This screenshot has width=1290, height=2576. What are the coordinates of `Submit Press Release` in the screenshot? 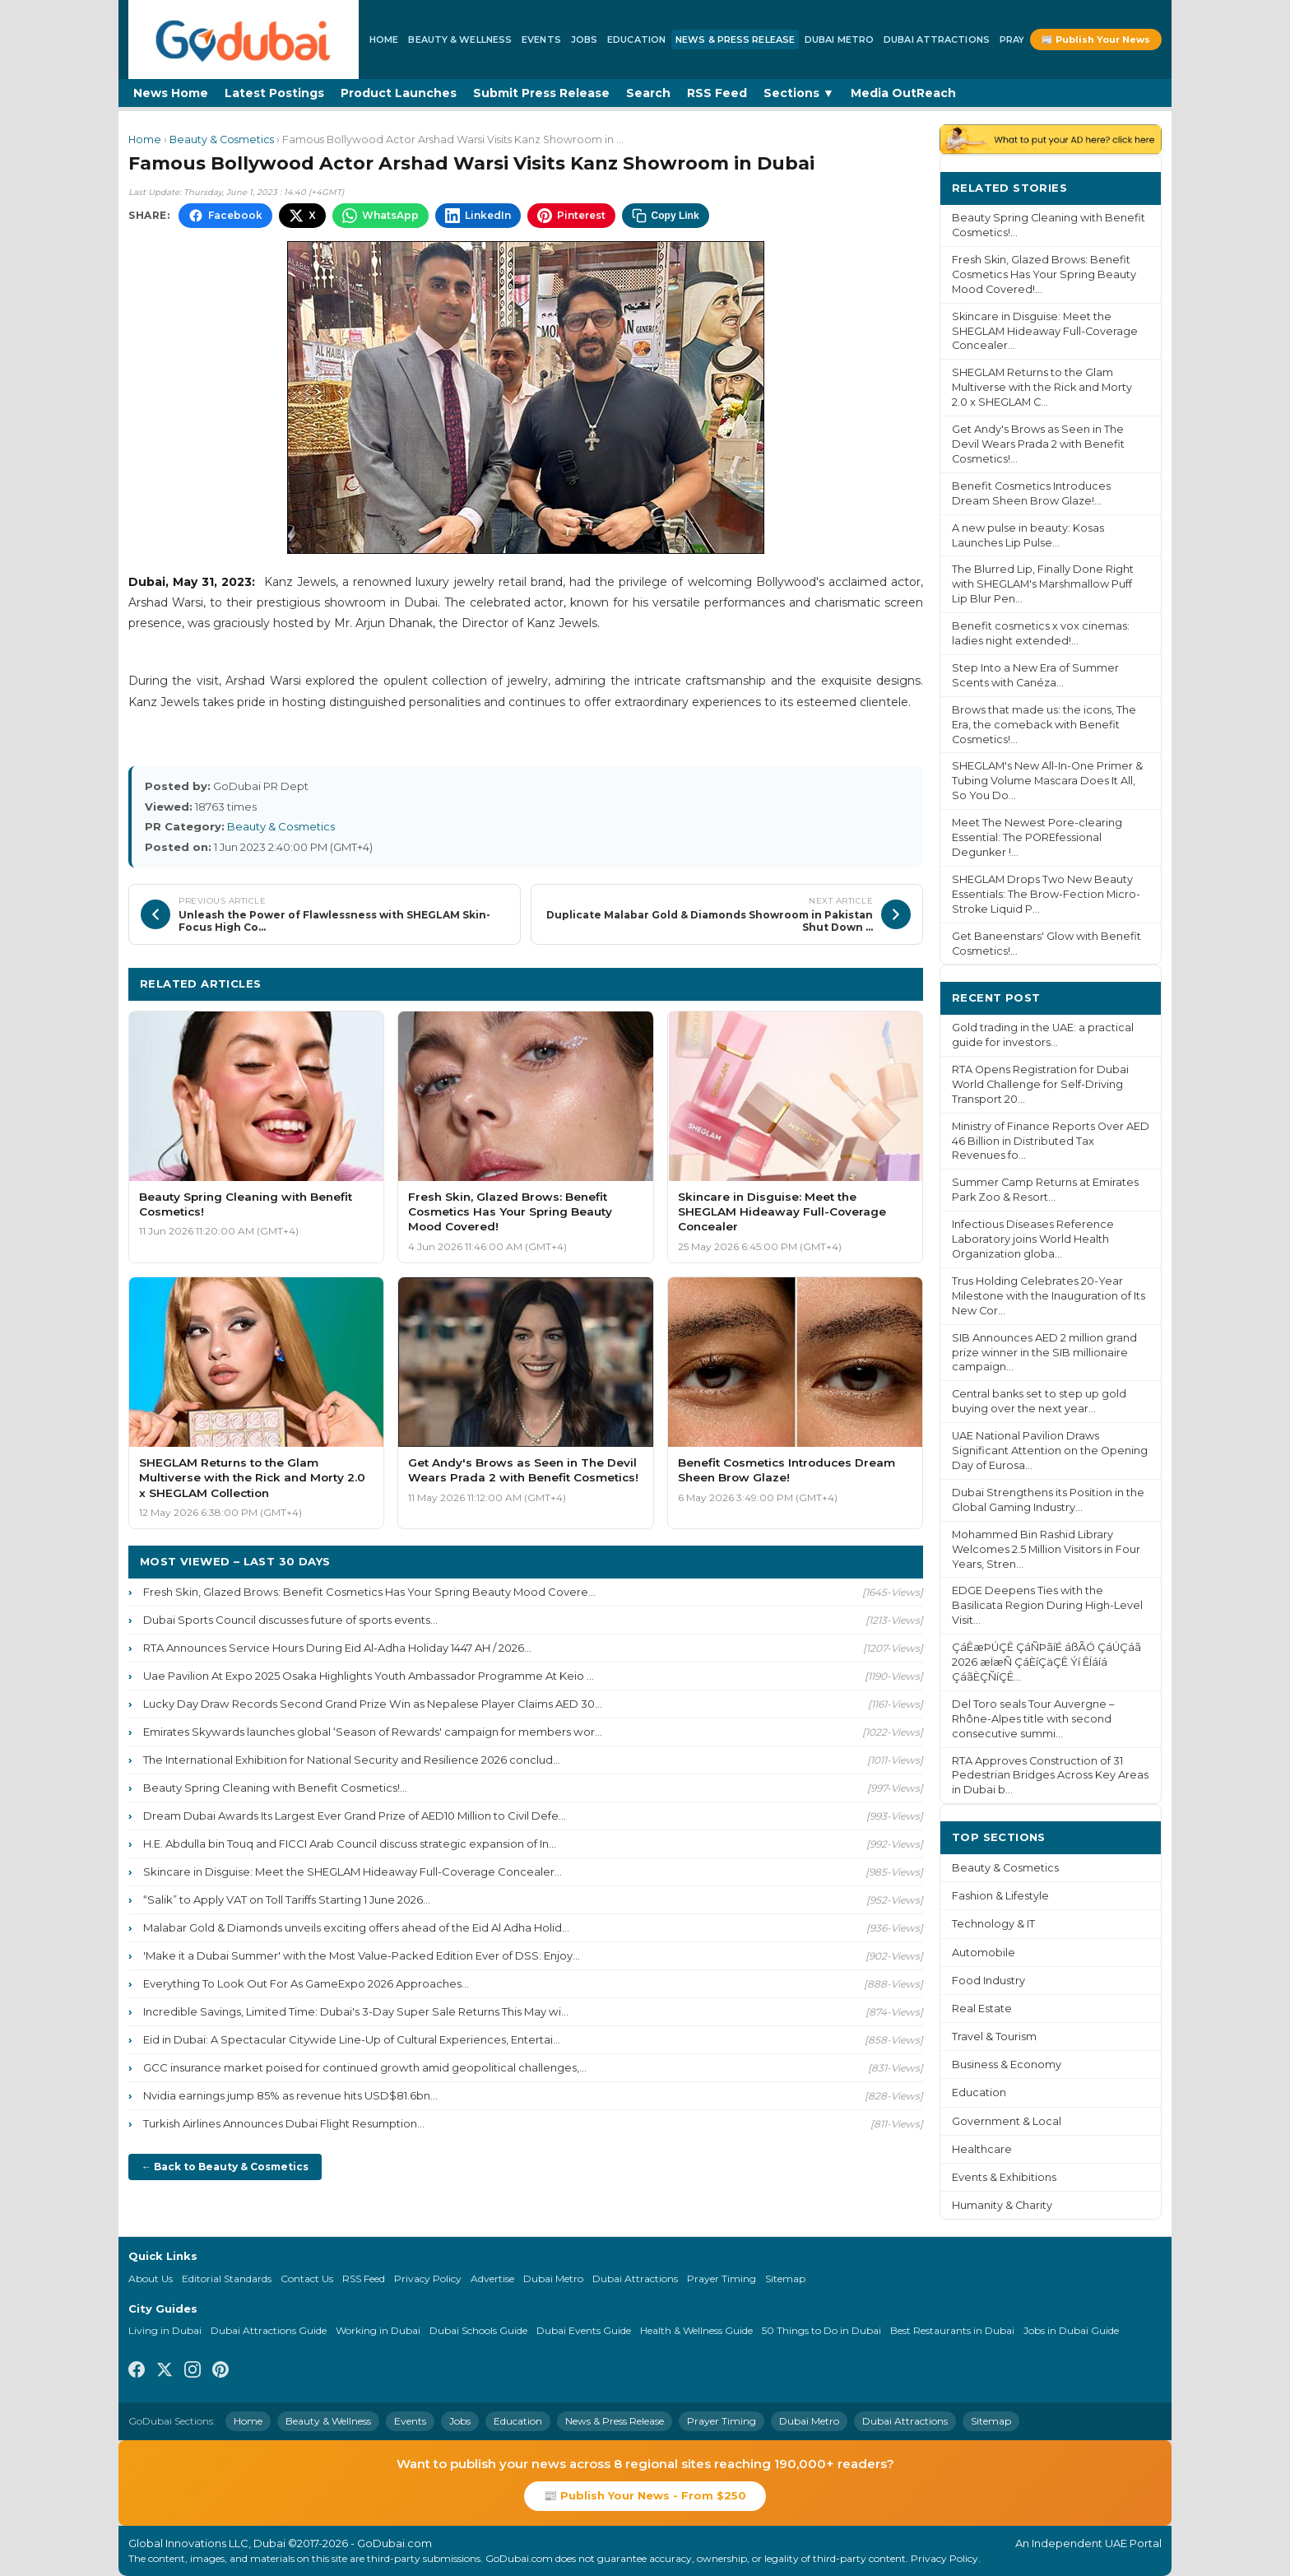 It's located at (541, 93).